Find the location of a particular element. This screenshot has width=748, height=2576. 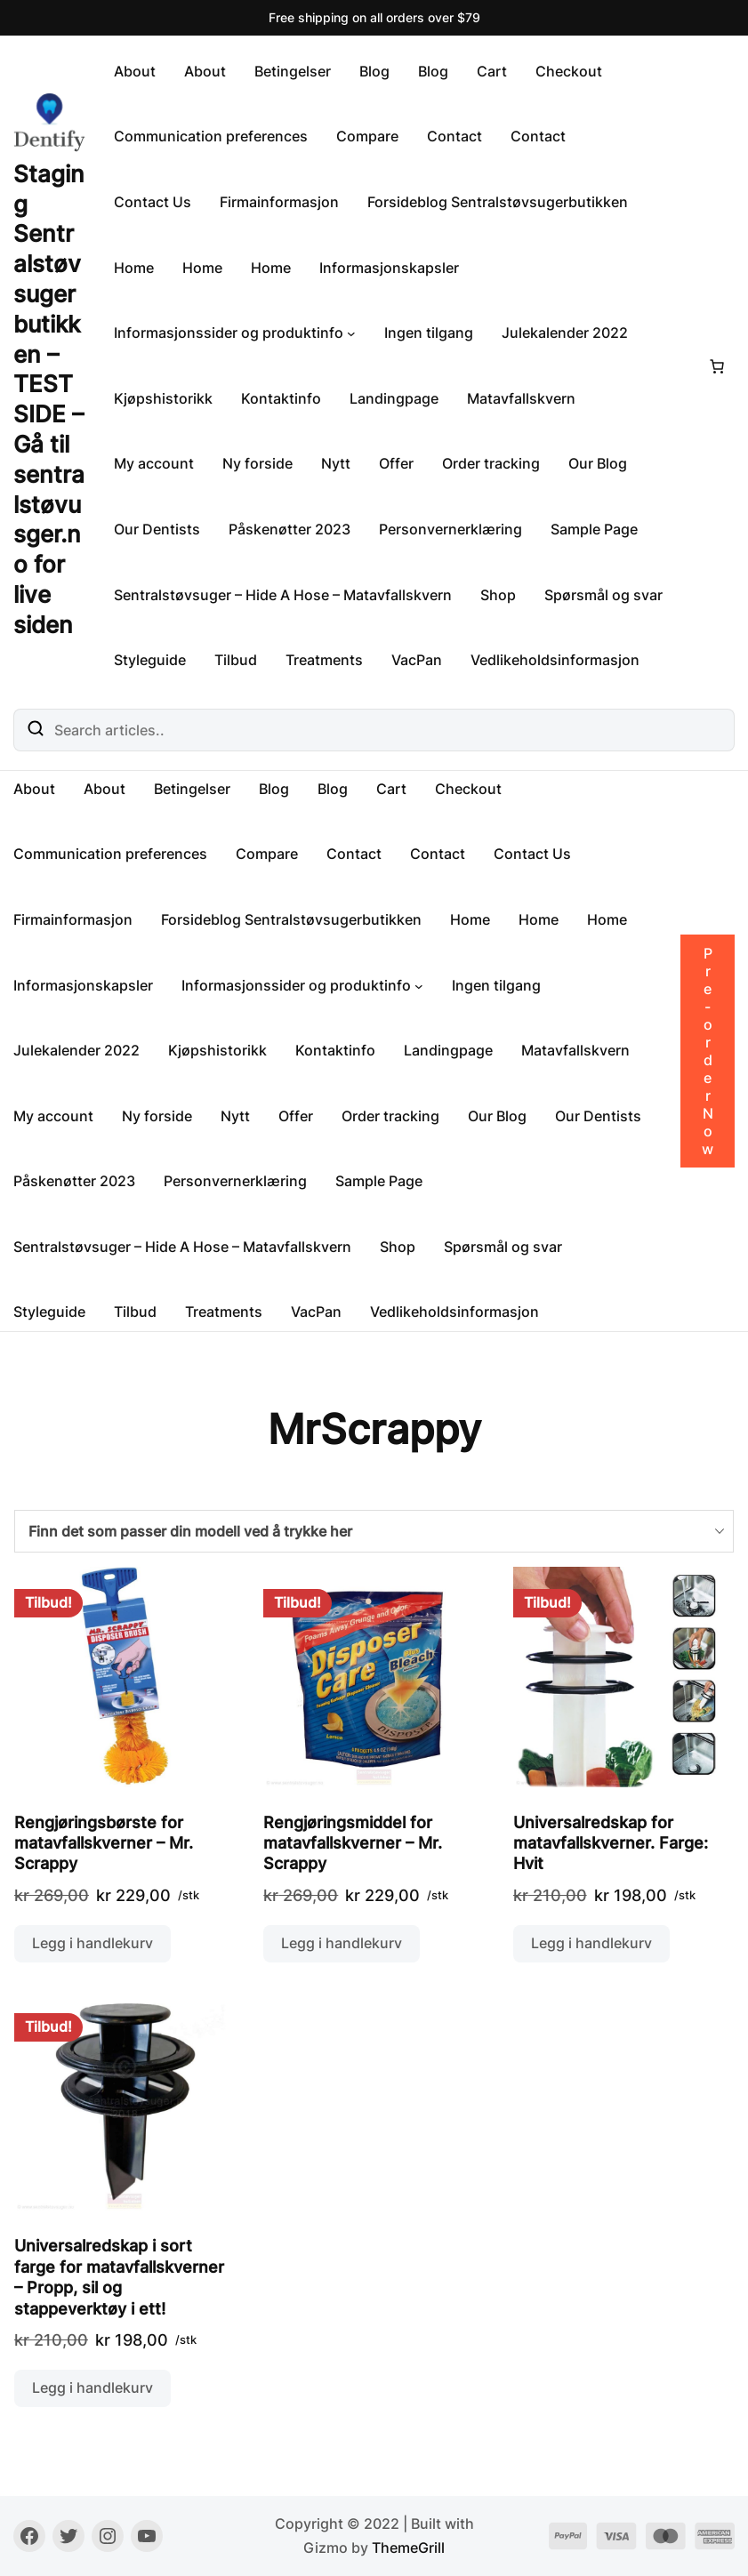

Our Blog is located at coordinates (597, 463).